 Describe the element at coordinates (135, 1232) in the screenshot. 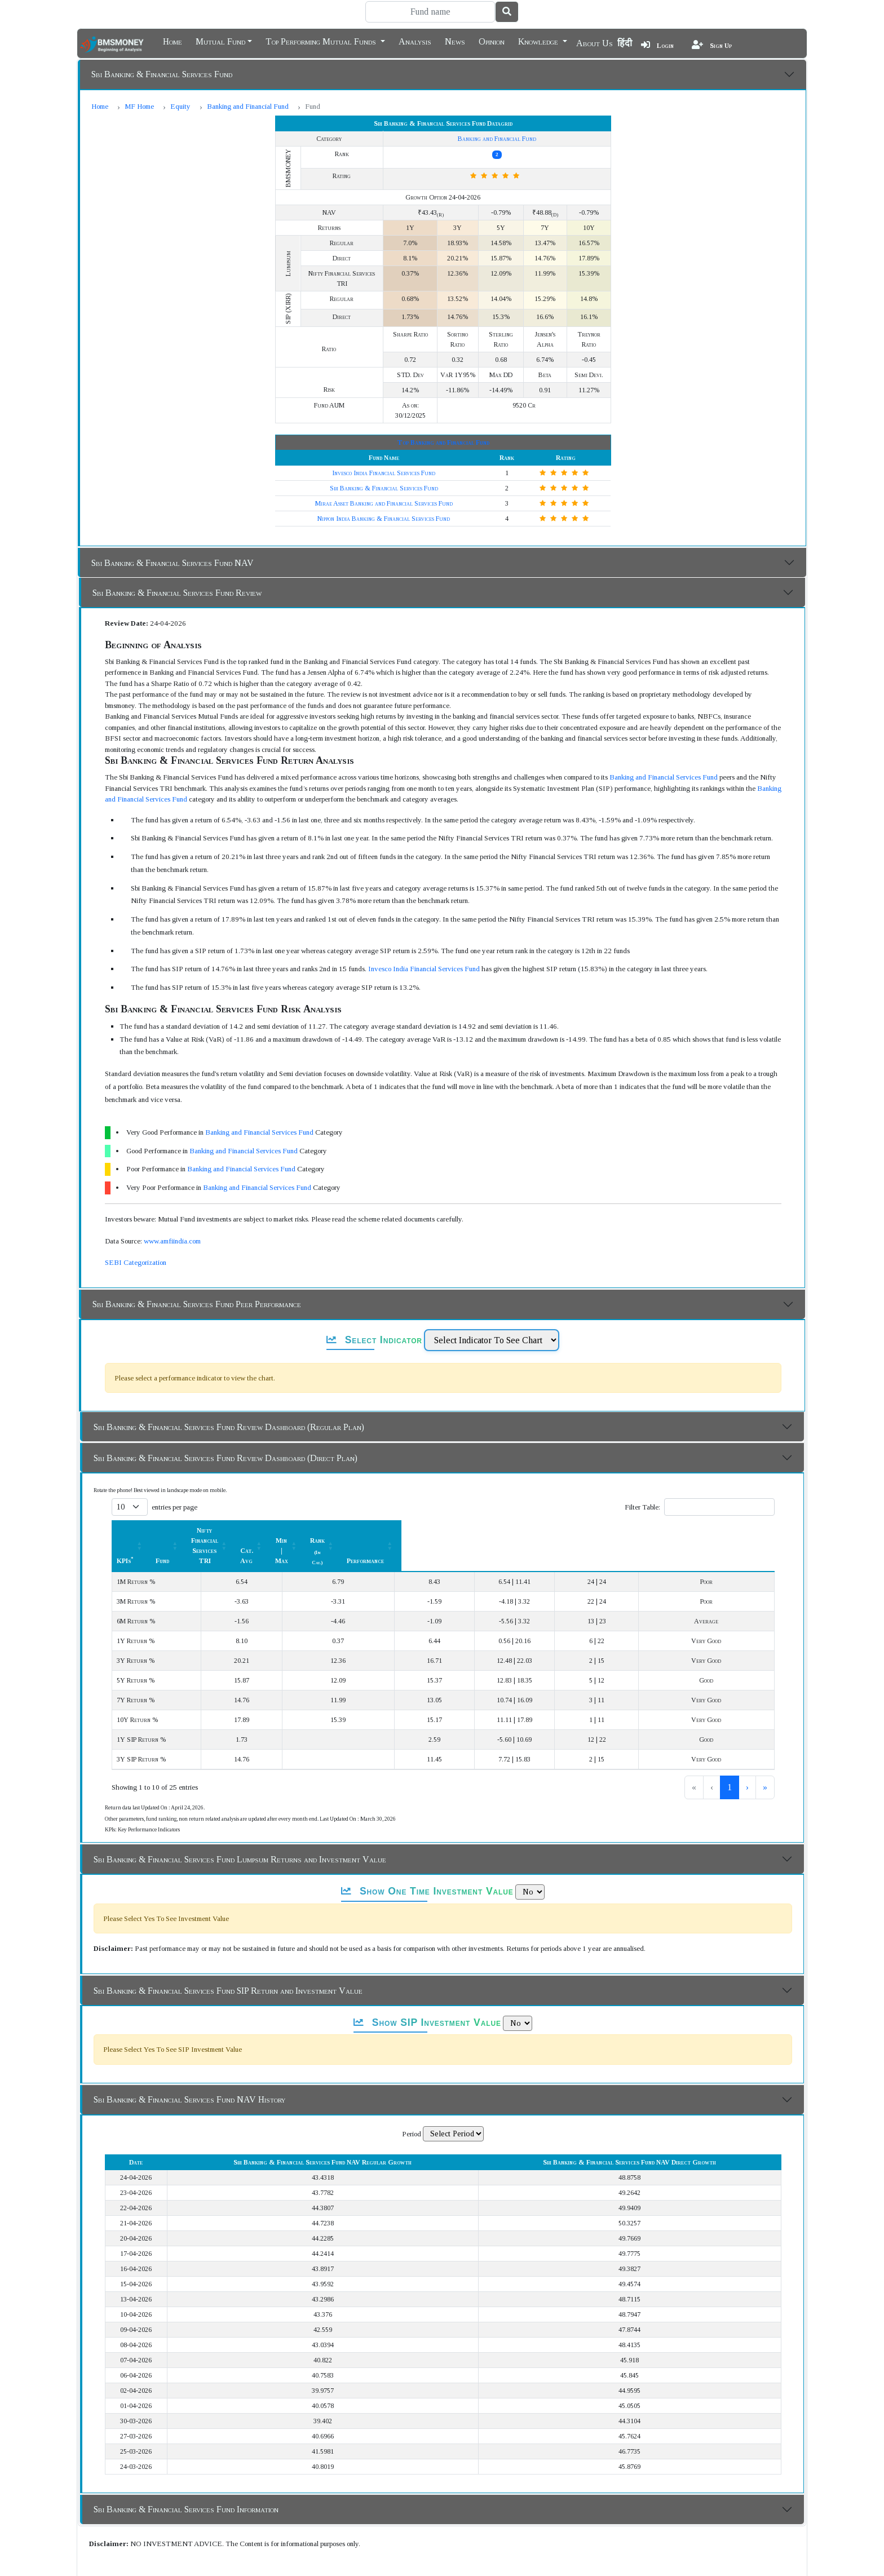

I see `SEBI Categorization` at that location.